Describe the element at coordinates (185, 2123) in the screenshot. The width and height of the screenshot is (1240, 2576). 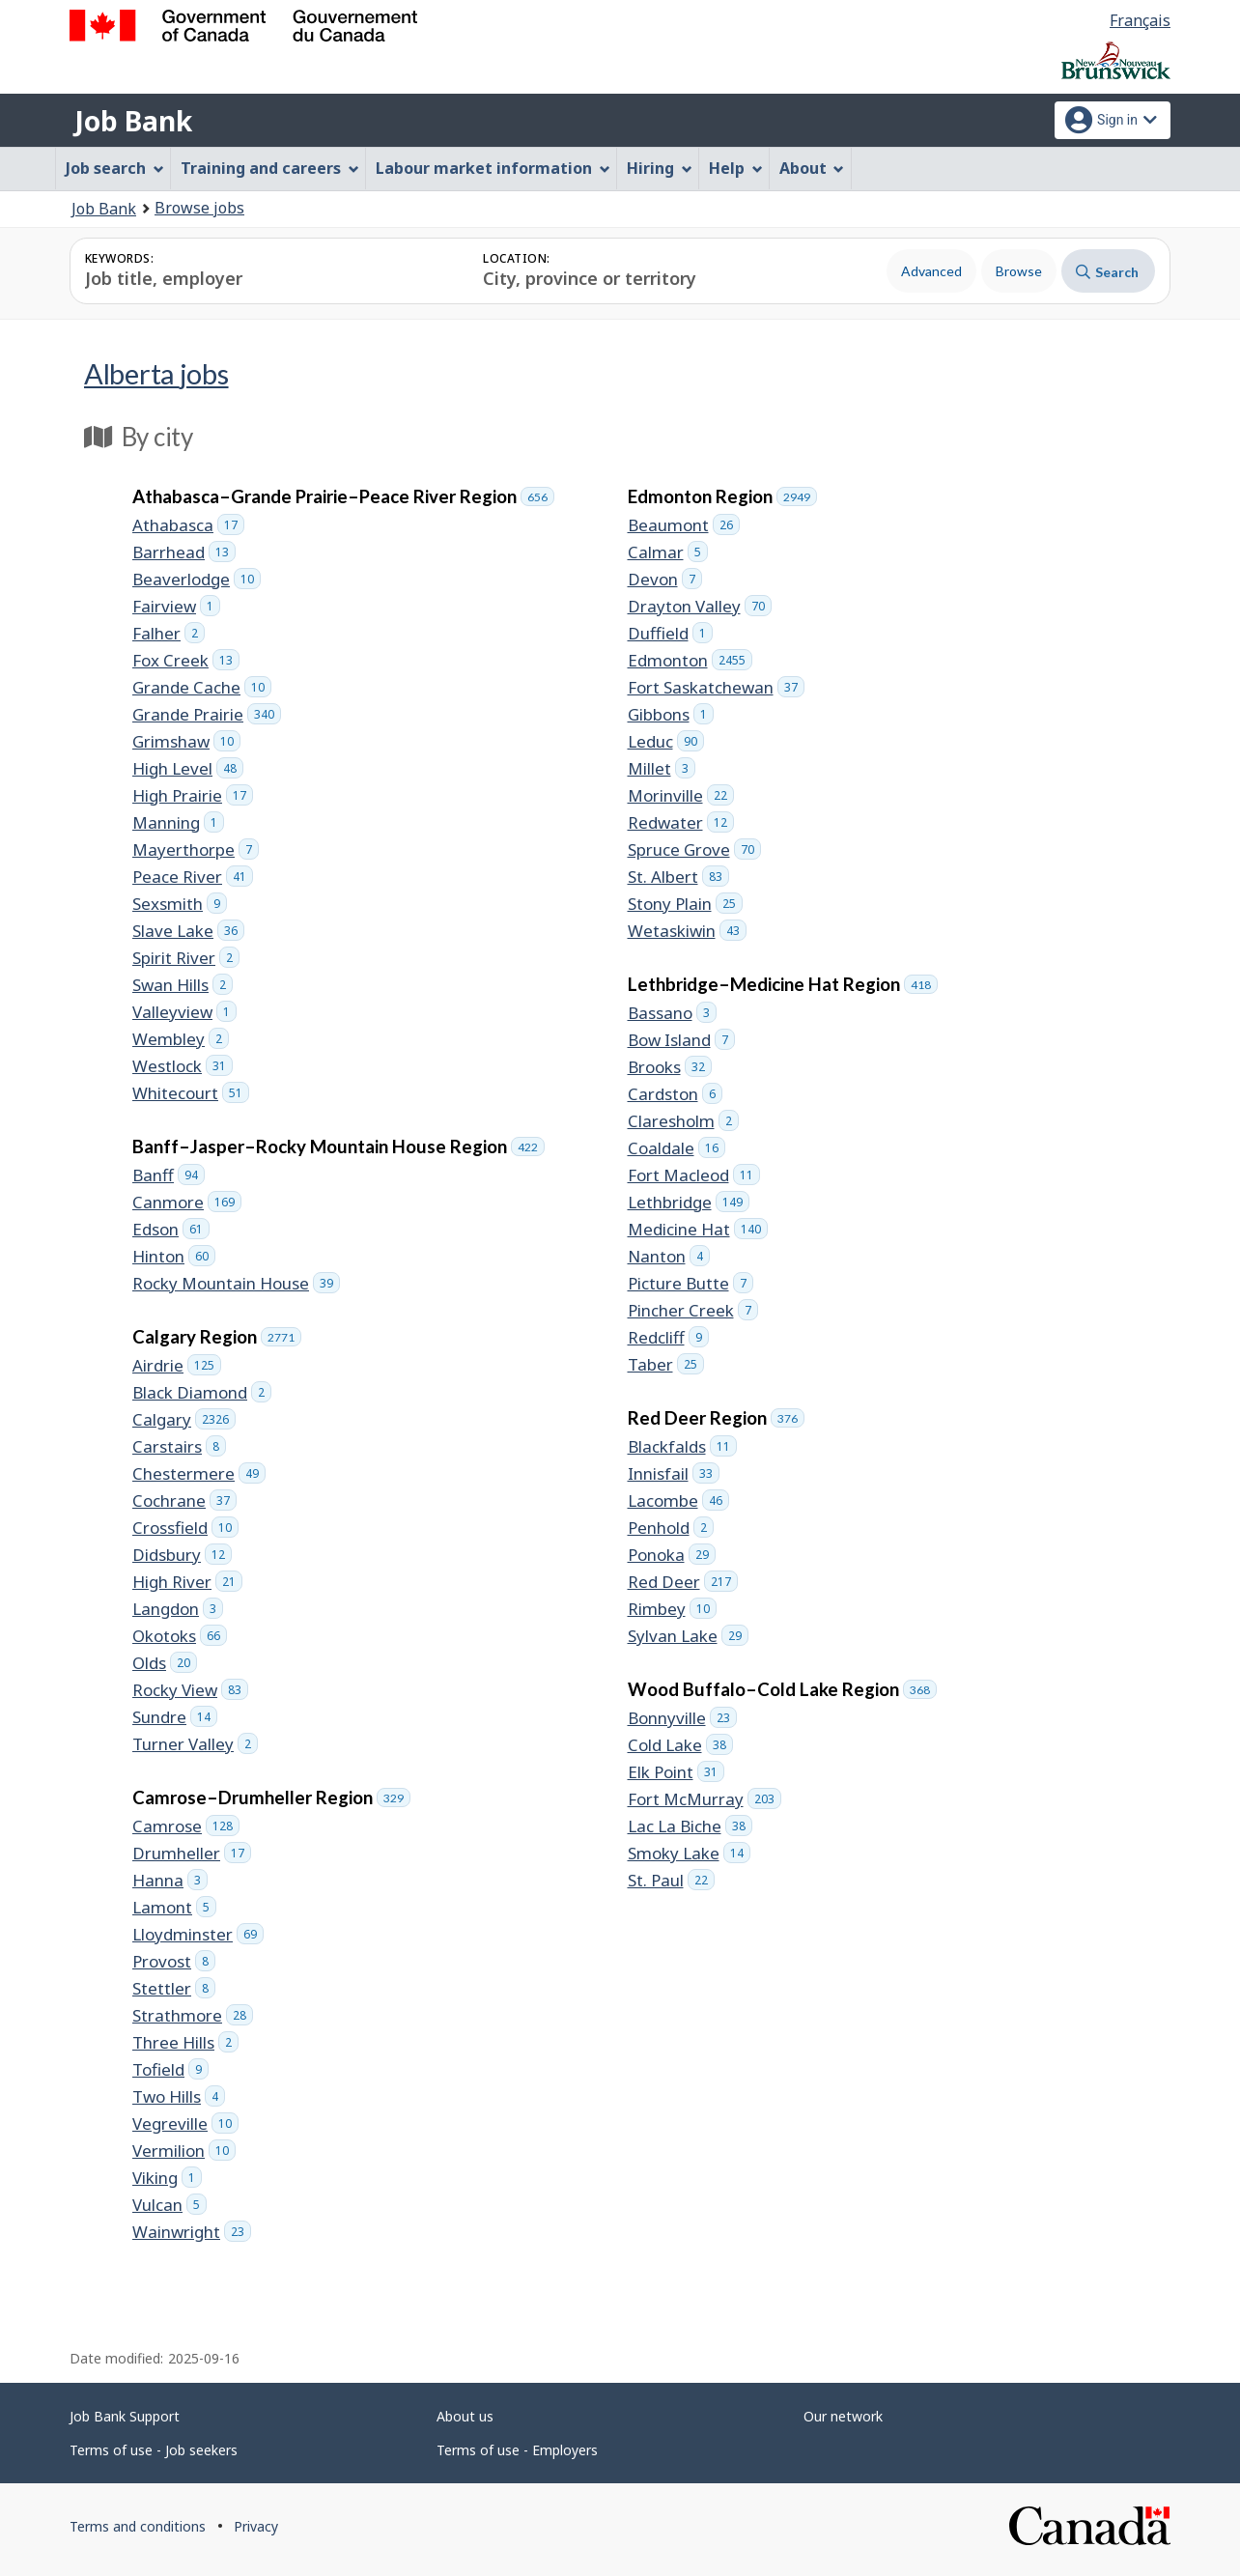
I see `Vegreville` at that location.